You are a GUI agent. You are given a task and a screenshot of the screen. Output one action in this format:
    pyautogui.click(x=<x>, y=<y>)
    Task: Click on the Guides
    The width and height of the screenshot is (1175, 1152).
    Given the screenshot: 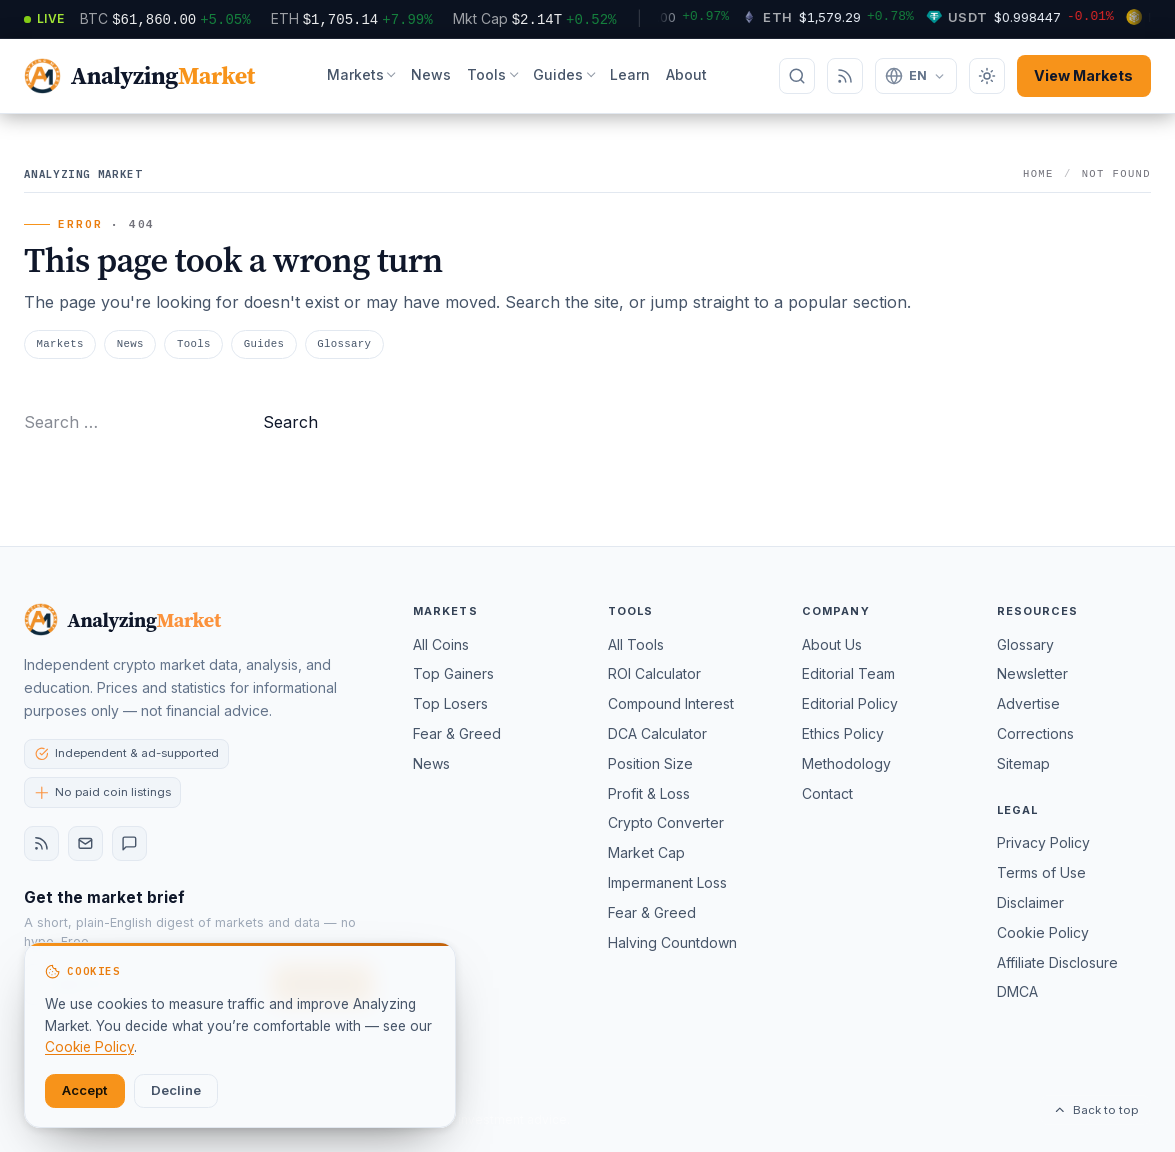 What is the action you would take?
    pyautogui.click(x=558, y=74)
    